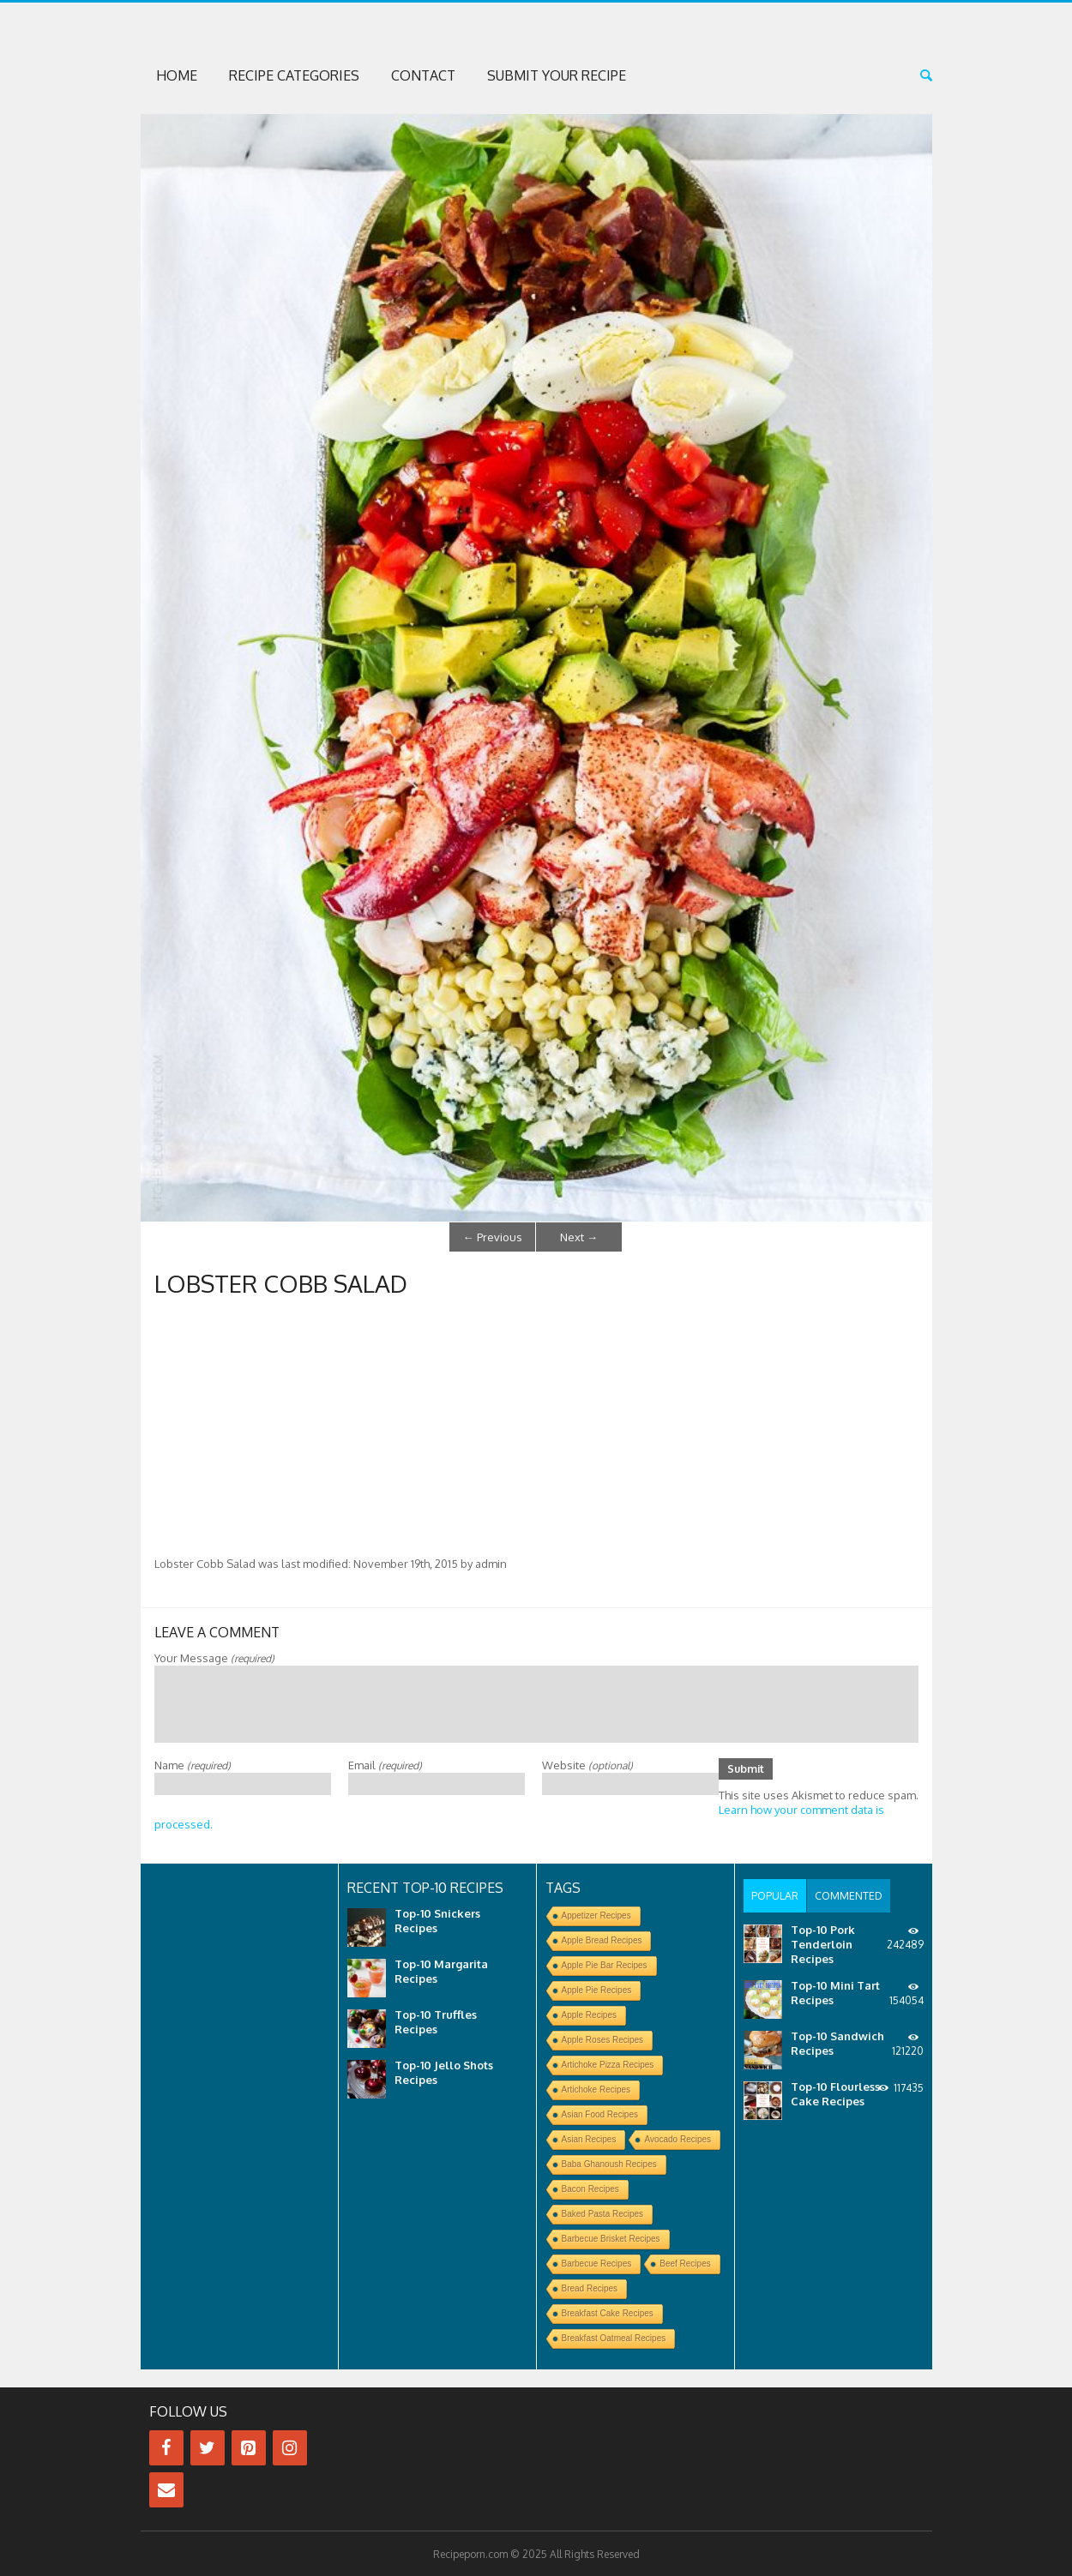  What do you see at coordinates (192, 1763) in the screenshot?
I see `Name` at bounding box center [192, 1763].